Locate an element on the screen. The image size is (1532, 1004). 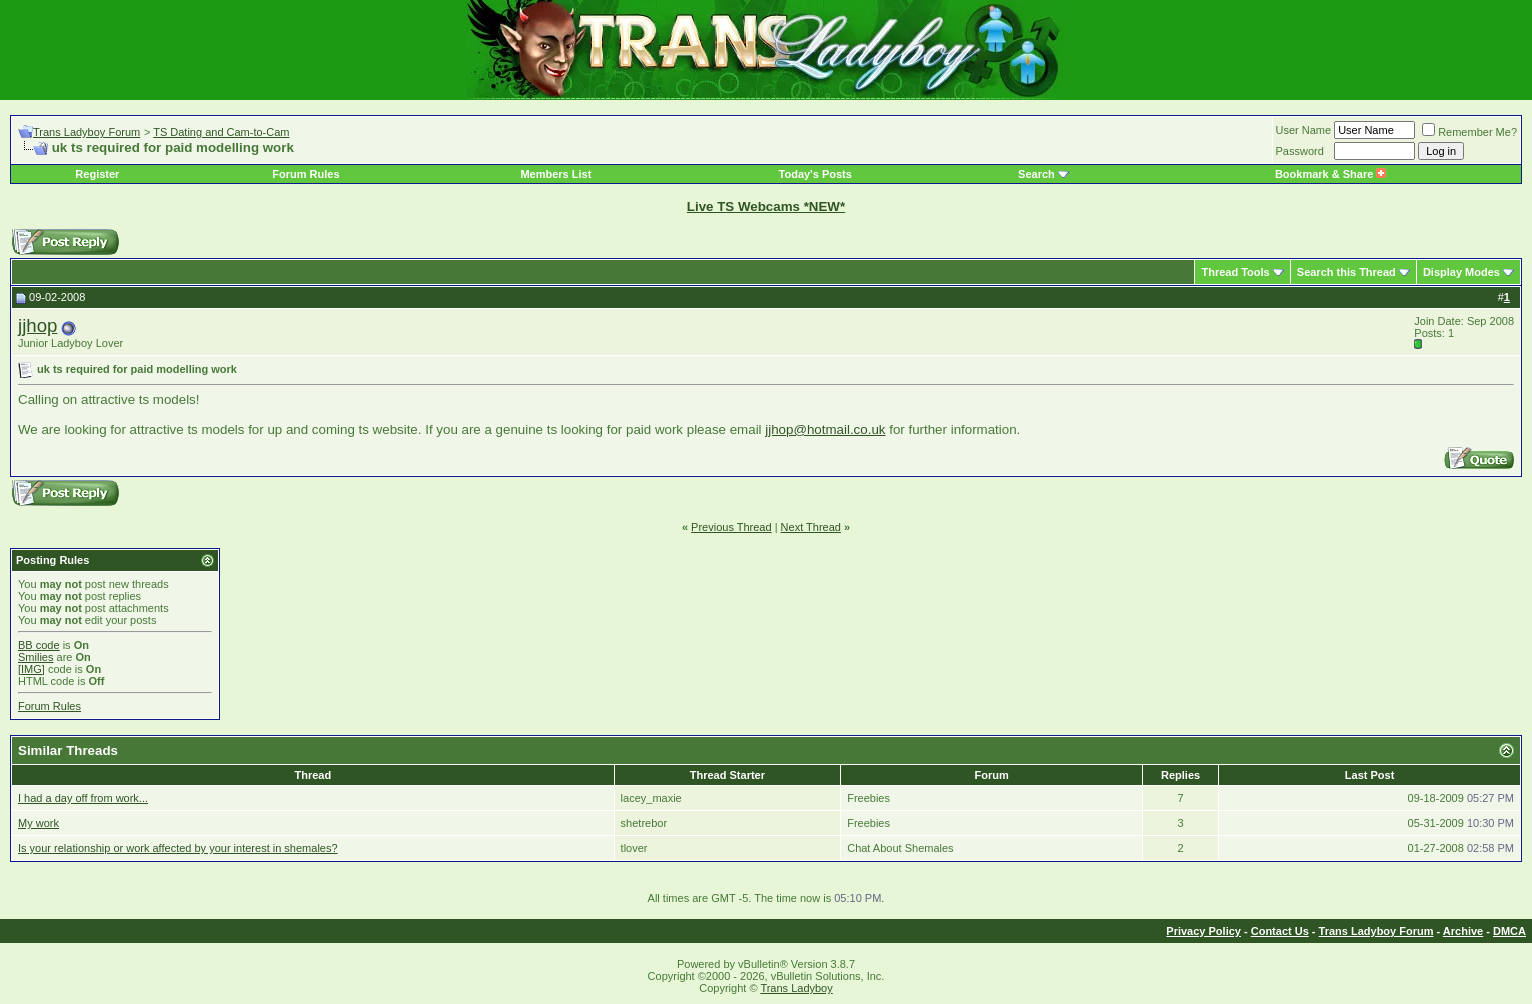
Today's Posts is located at coordinates (815, 174).